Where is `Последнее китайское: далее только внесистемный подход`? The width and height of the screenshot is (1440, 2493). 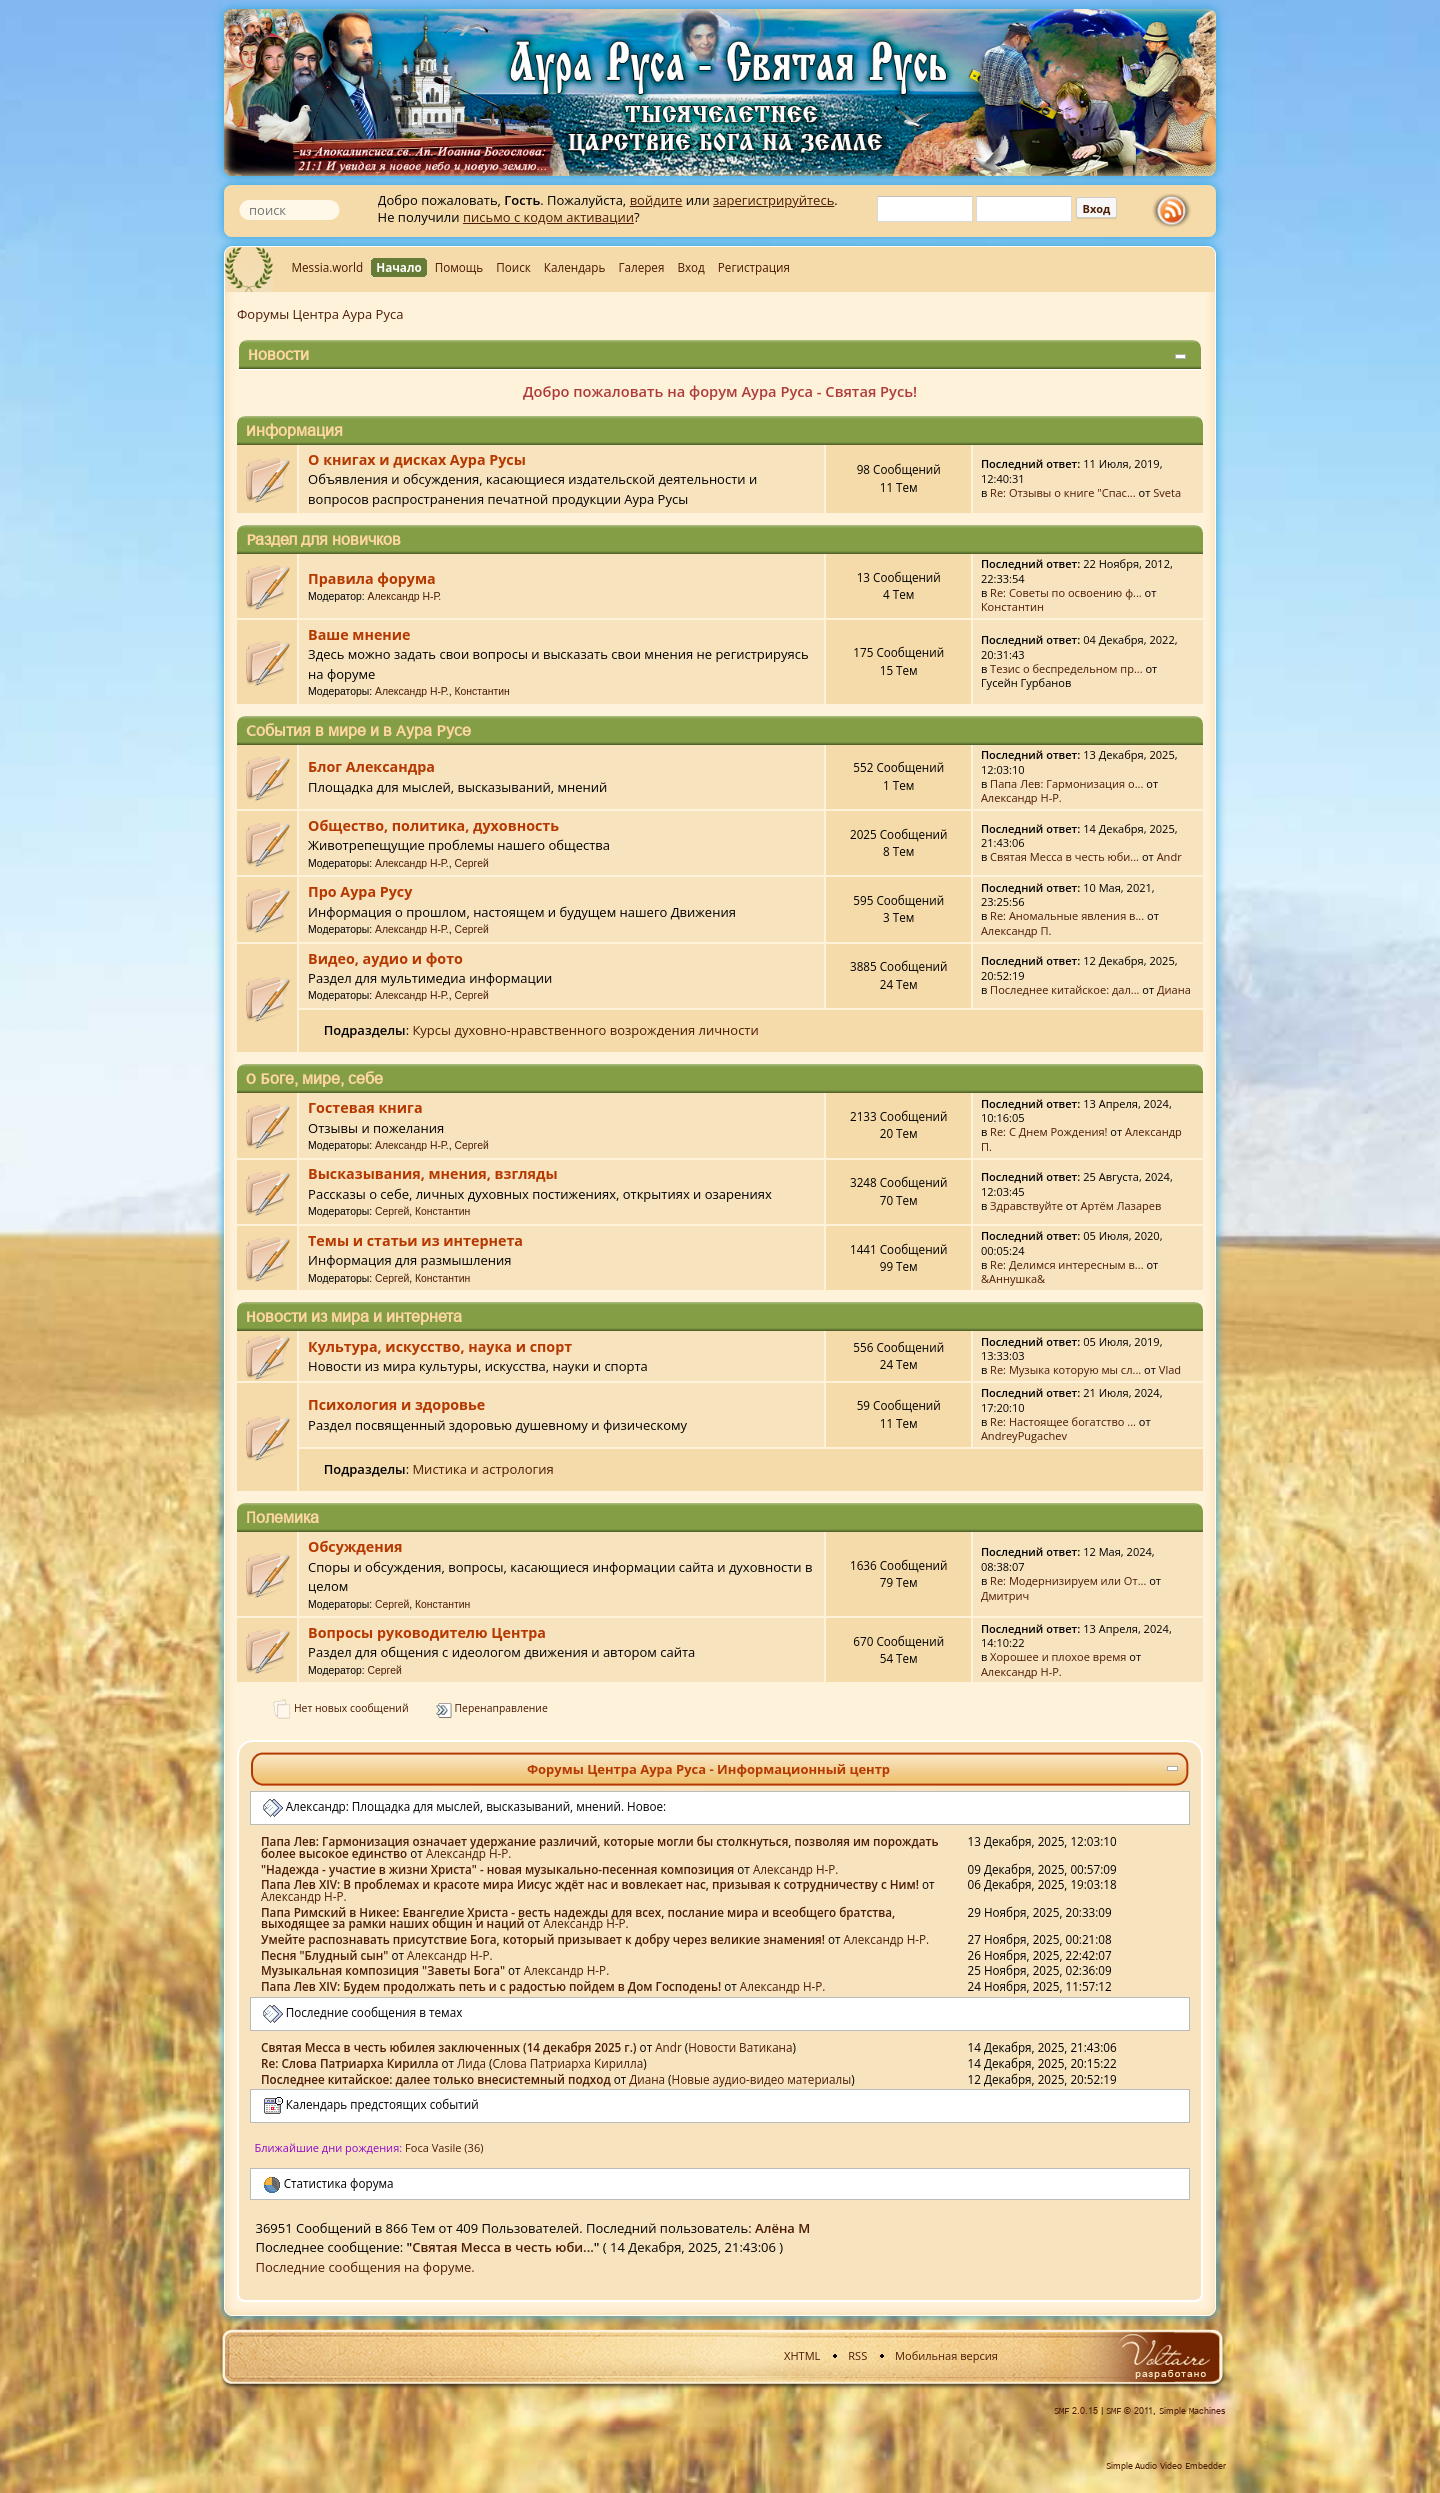
Последнее китайское: далее только внесистемный подход is located at coordinates (436, 2079).